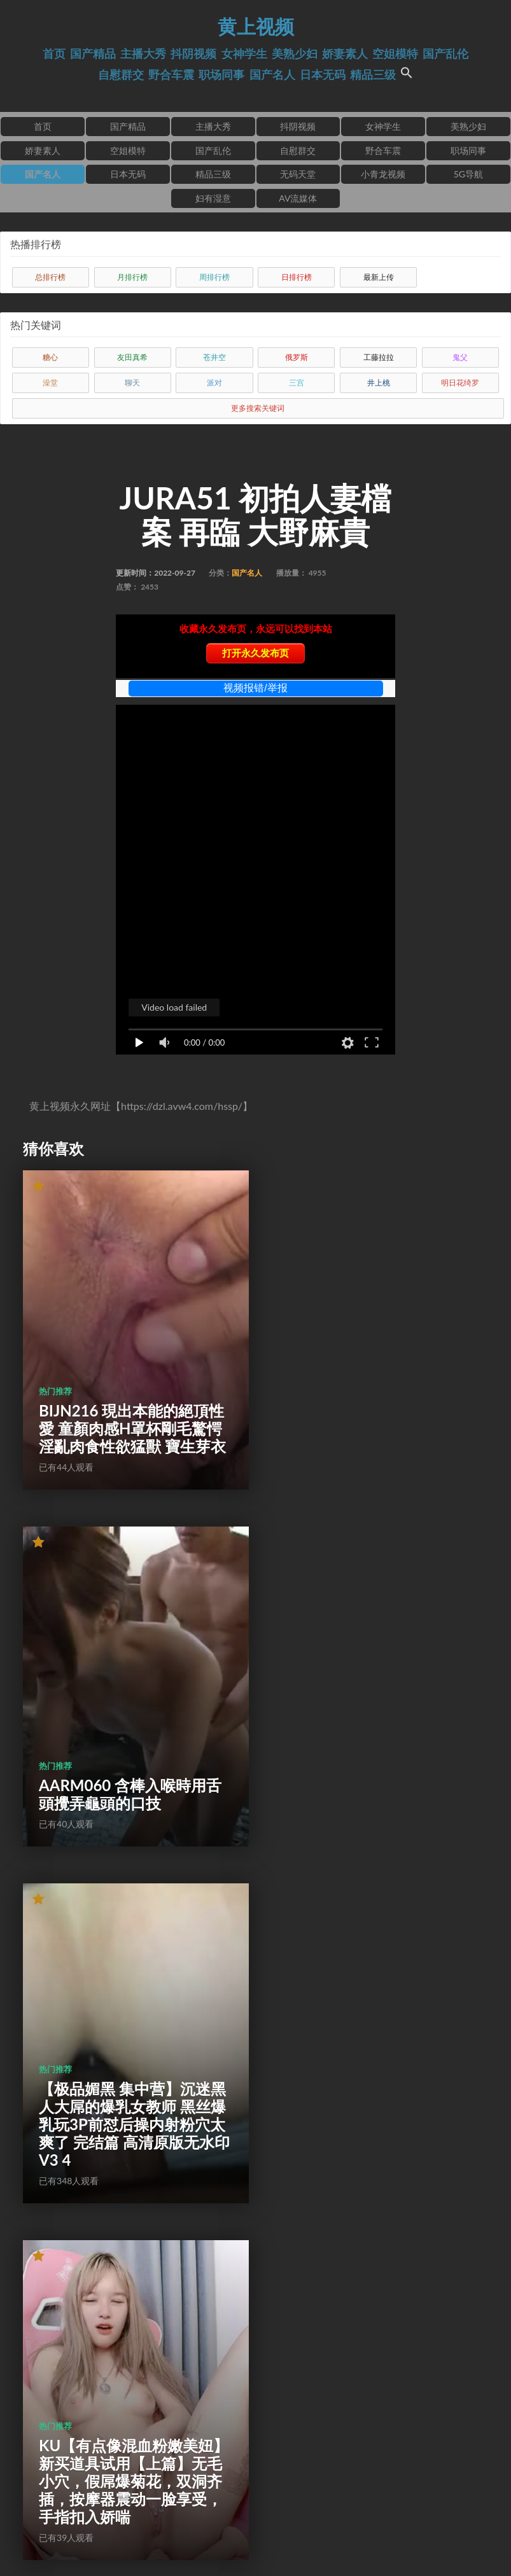 This screenshot has height=2576, width=511. What do you see at coordinates (100, 2422) in the screenshot?
I see `553APLT010 由衣` at bounding box center [100, 2422].